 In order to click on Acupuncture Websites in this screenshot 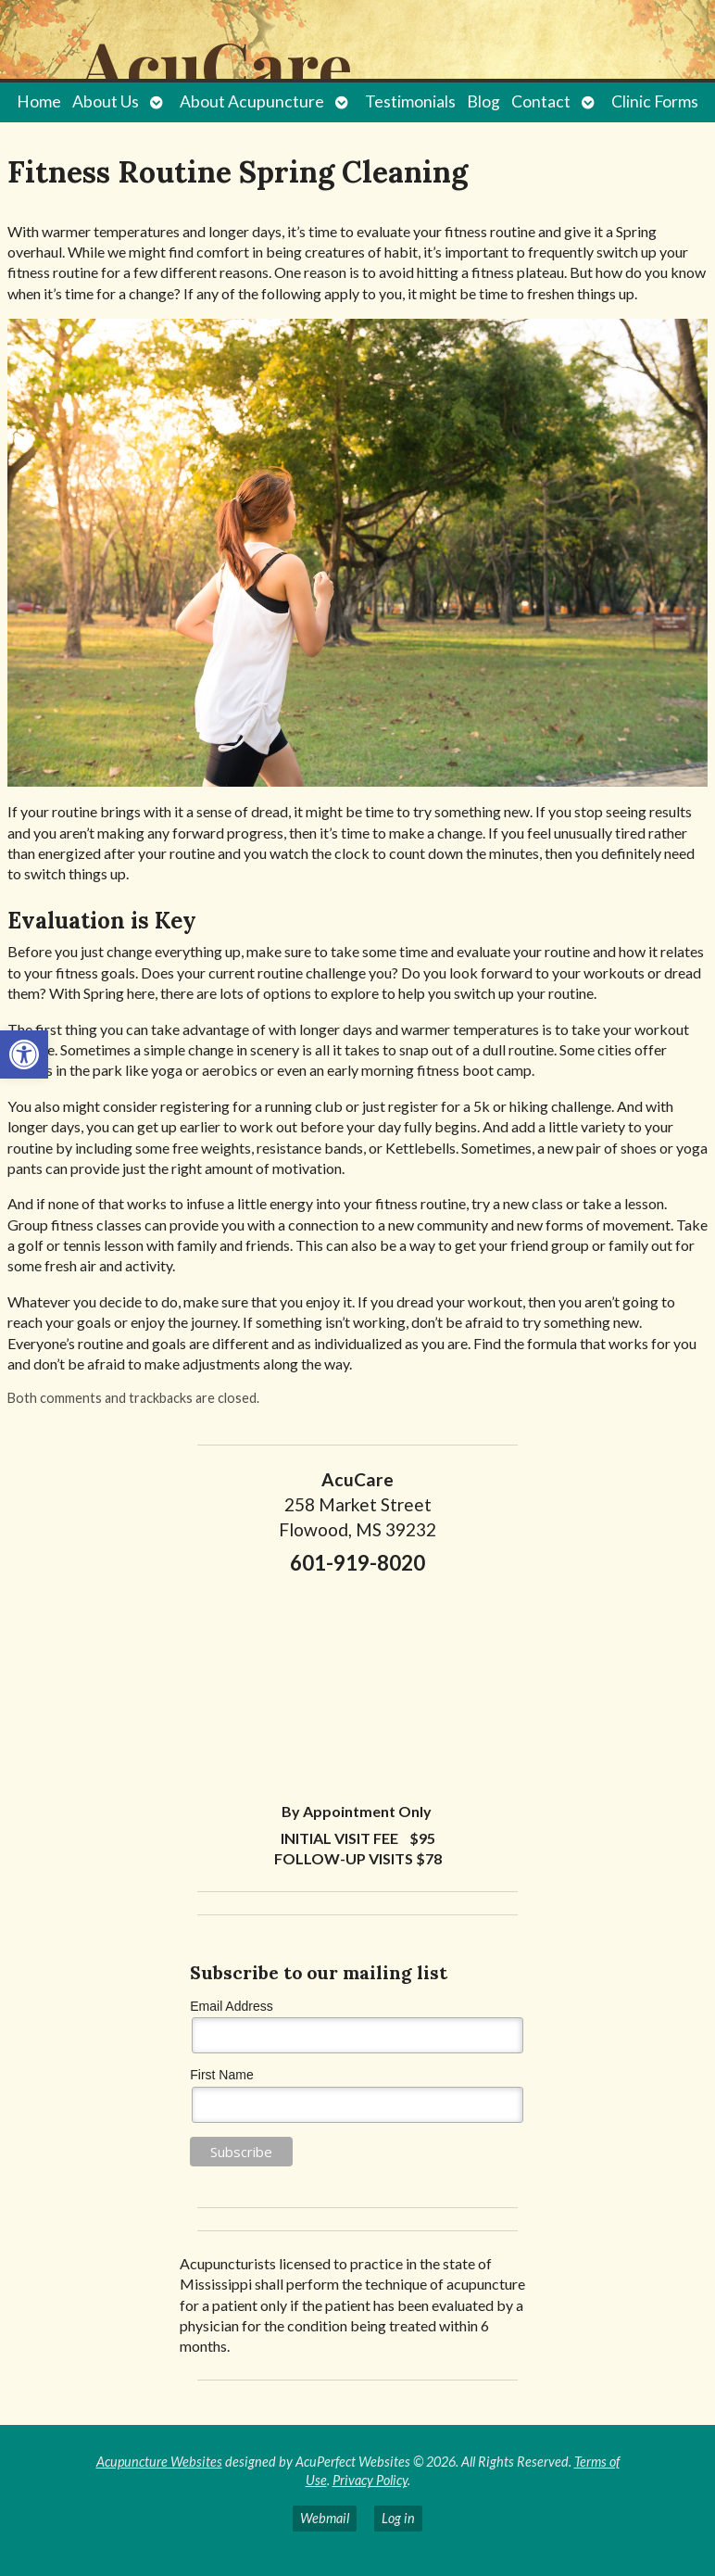, I will do `click(159, 2461)`.